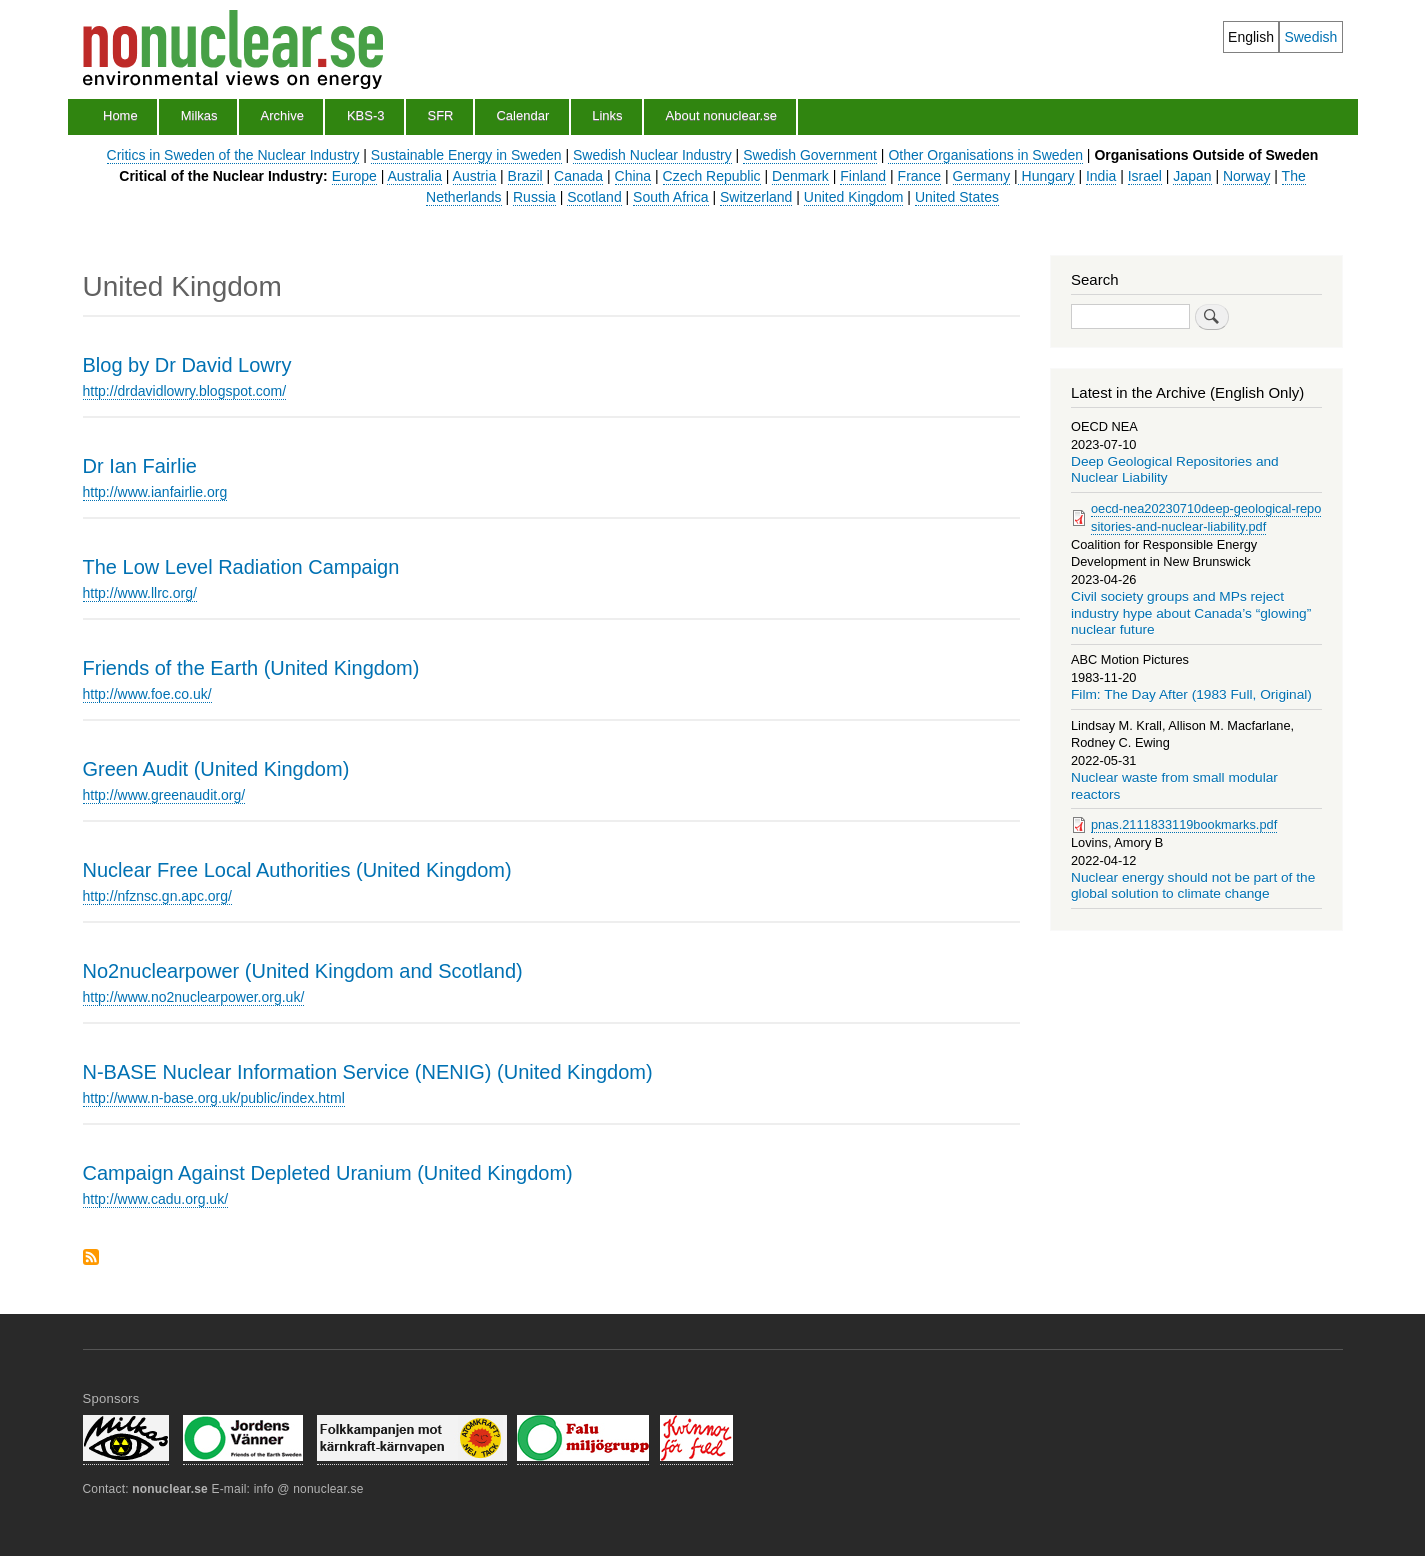  I want to click on Canada, so click(578, 176).